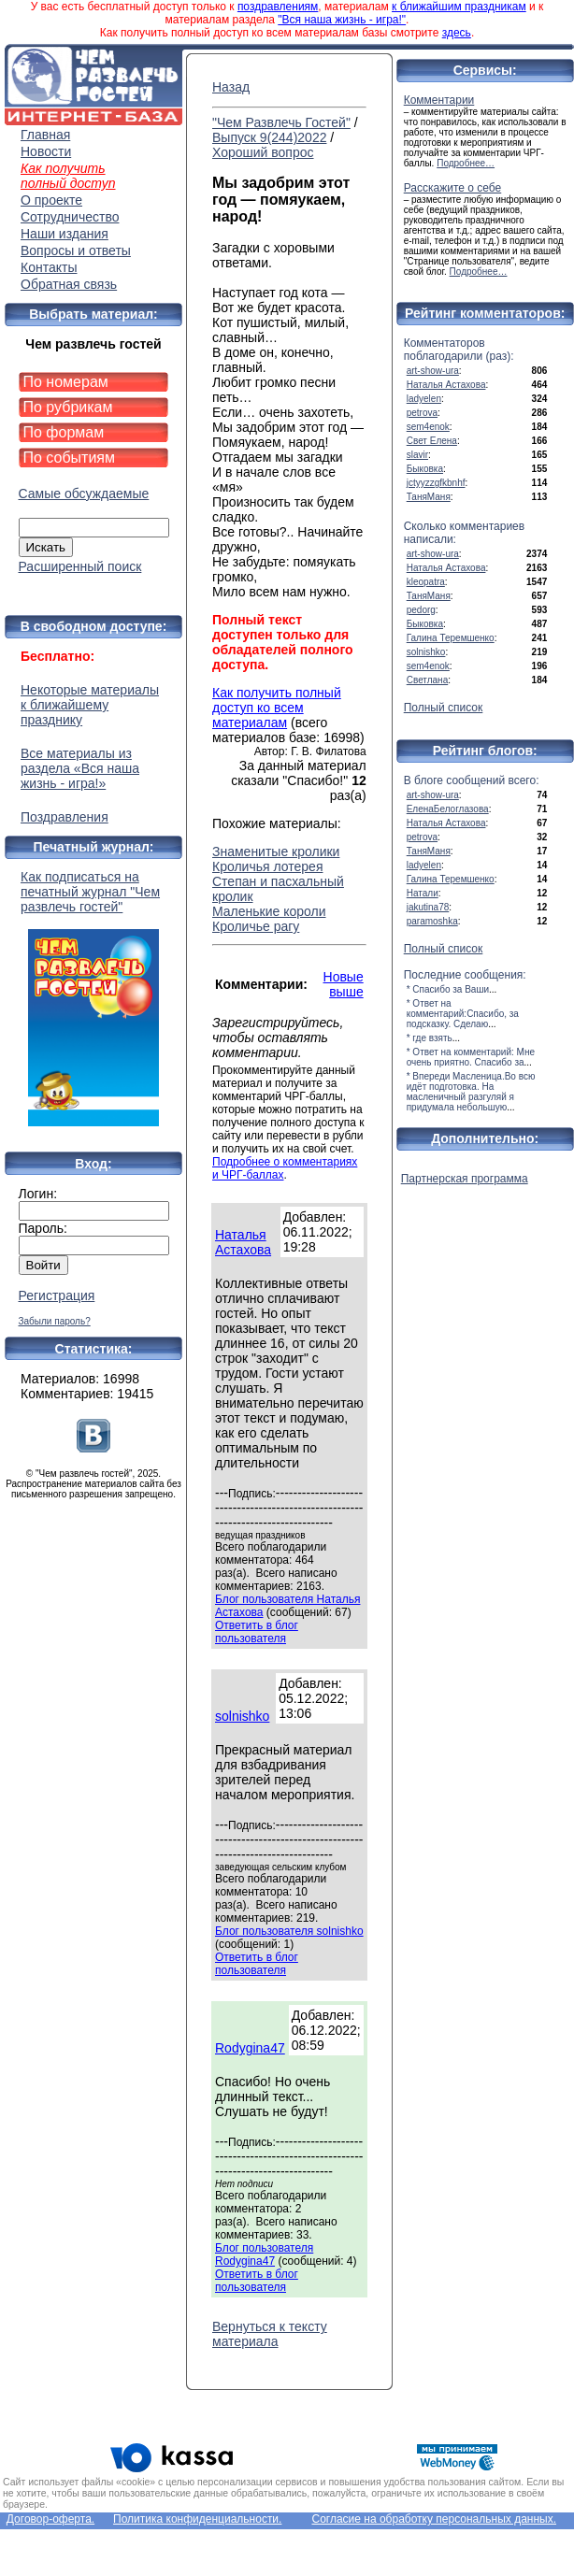  I want to click on Блог пользователя solnishko, so click(289, 1931).